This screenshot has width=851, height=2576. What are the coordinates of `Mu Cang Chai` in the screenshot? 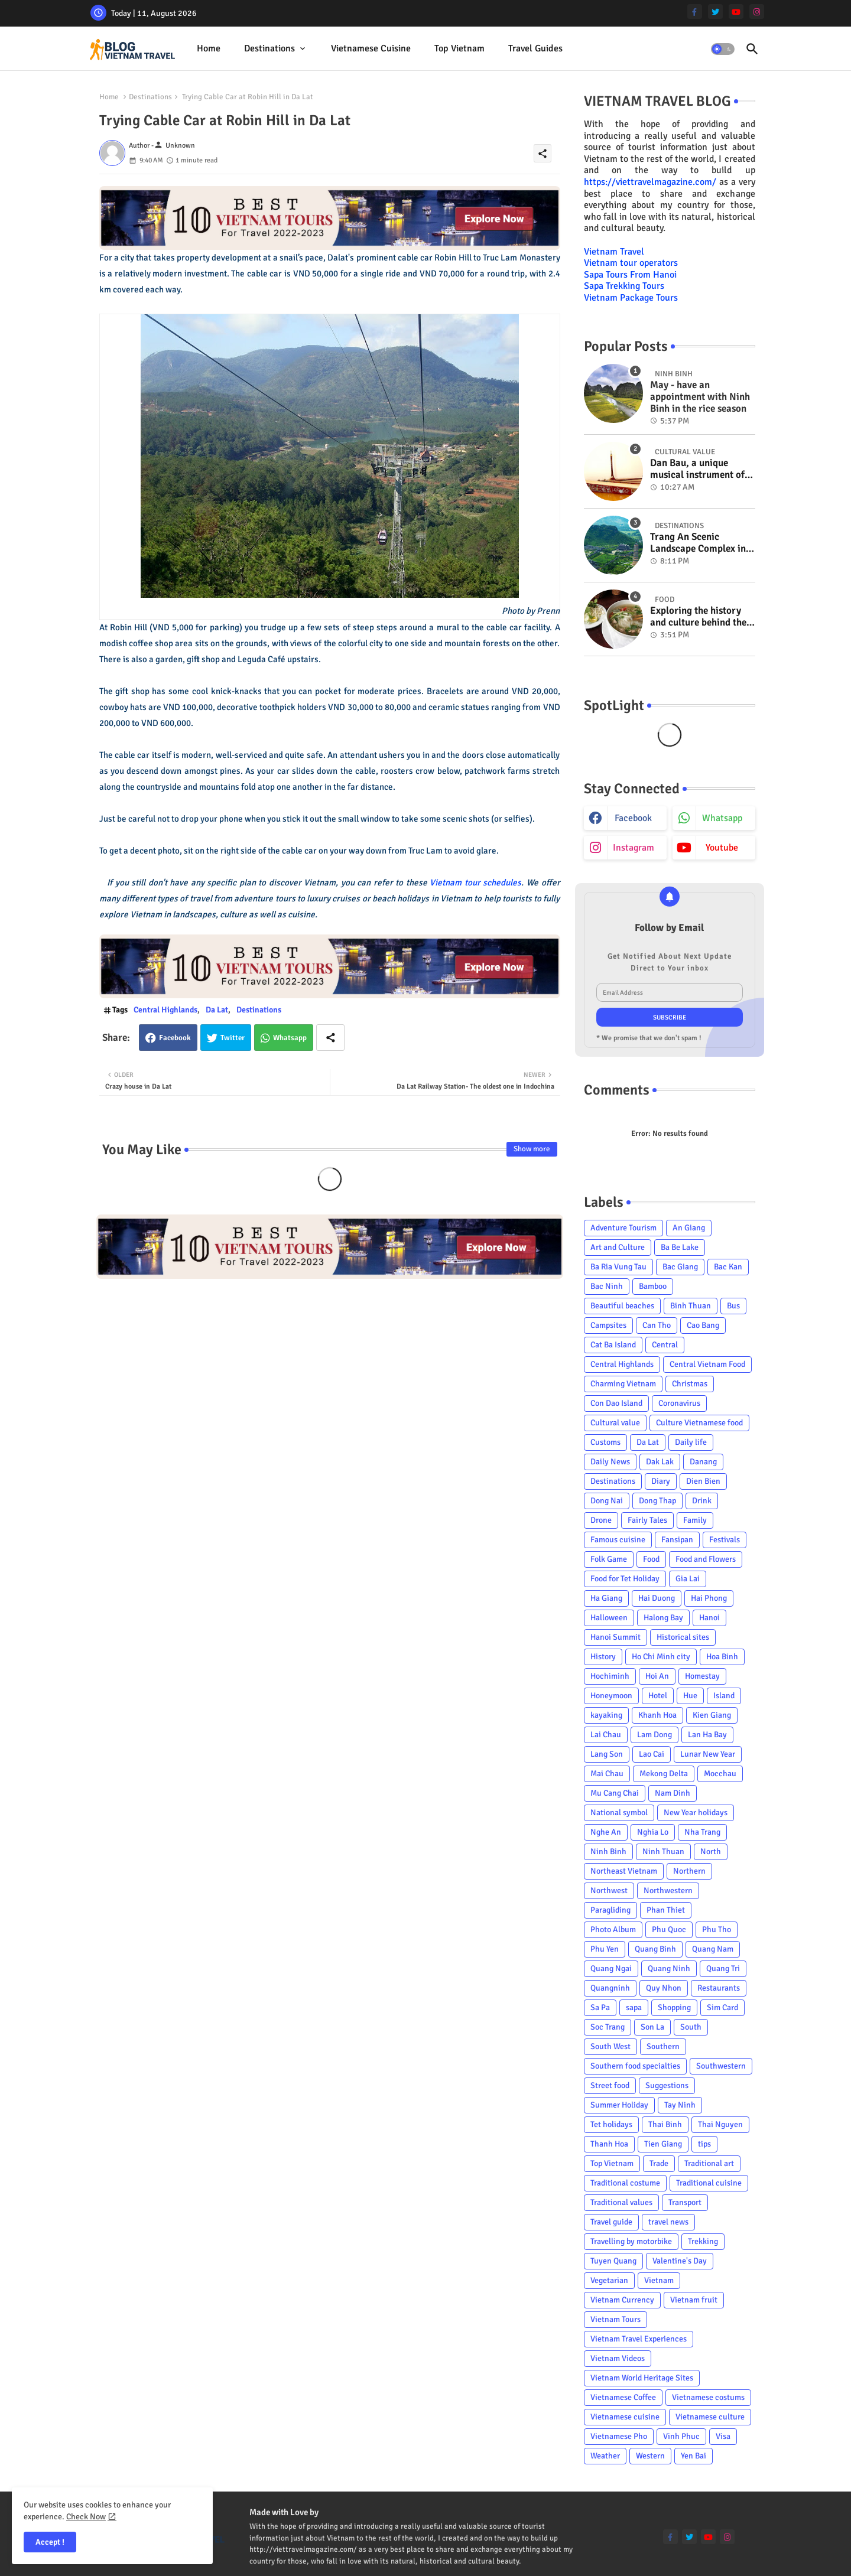 It's located at (614, 1793).